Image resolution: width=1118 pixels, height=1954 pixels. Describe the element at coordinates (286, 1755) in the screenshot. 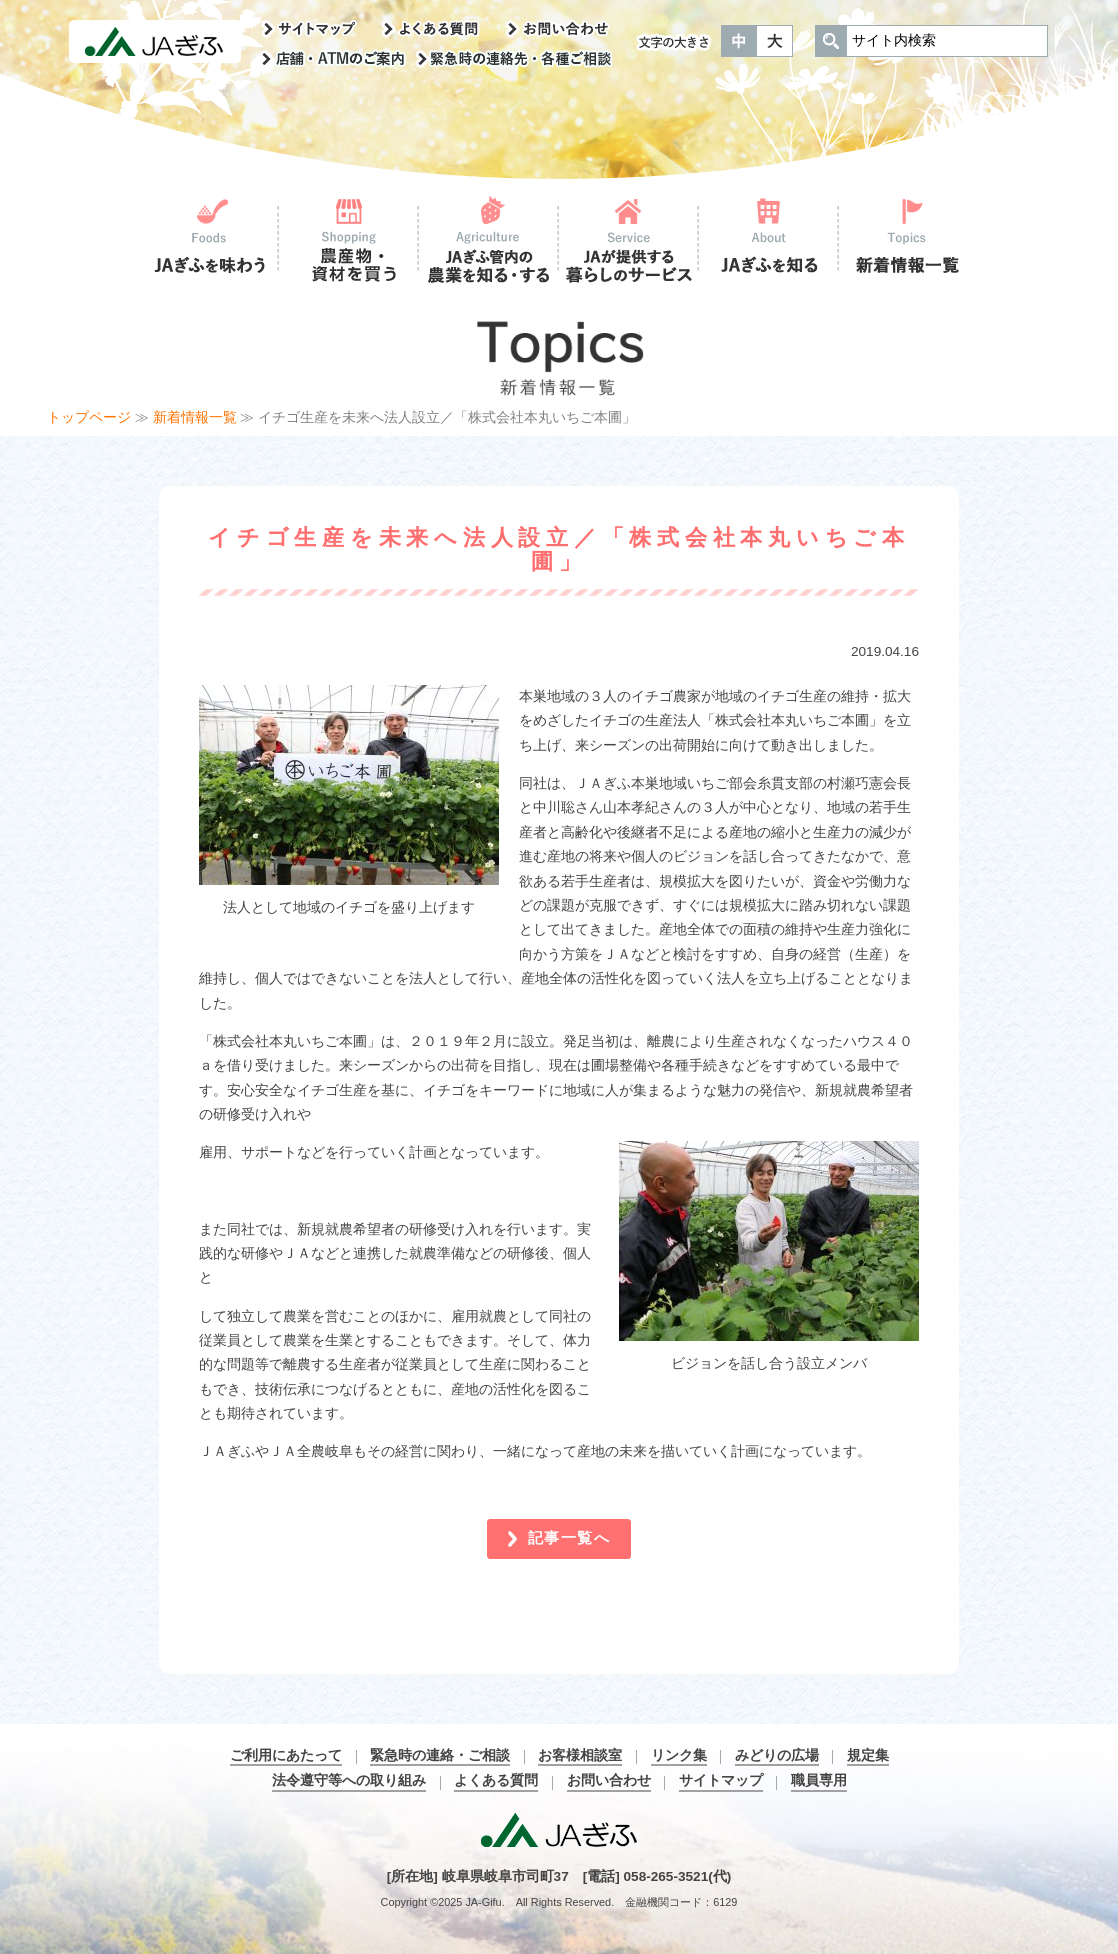

I see `ご利用にあたって` at that location.